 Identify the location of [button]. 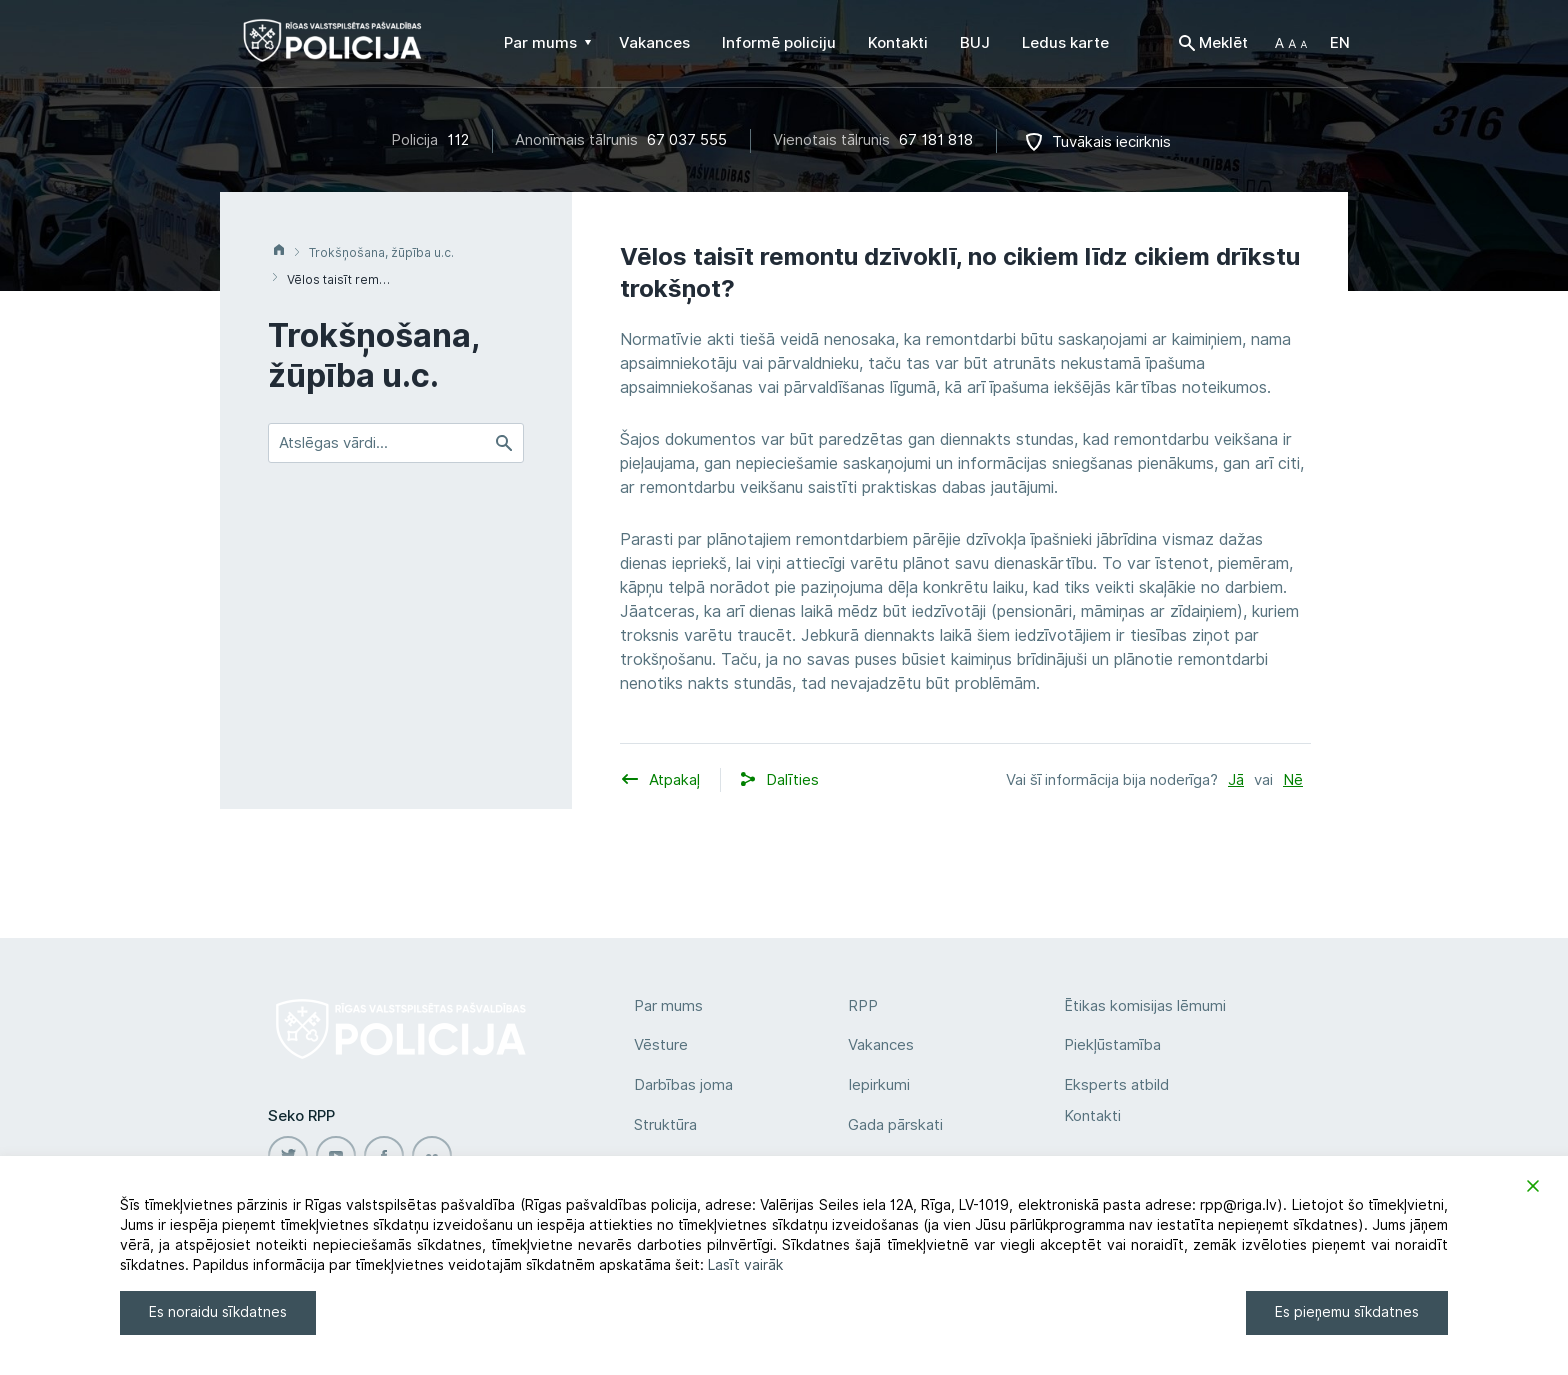
(1291, 43).